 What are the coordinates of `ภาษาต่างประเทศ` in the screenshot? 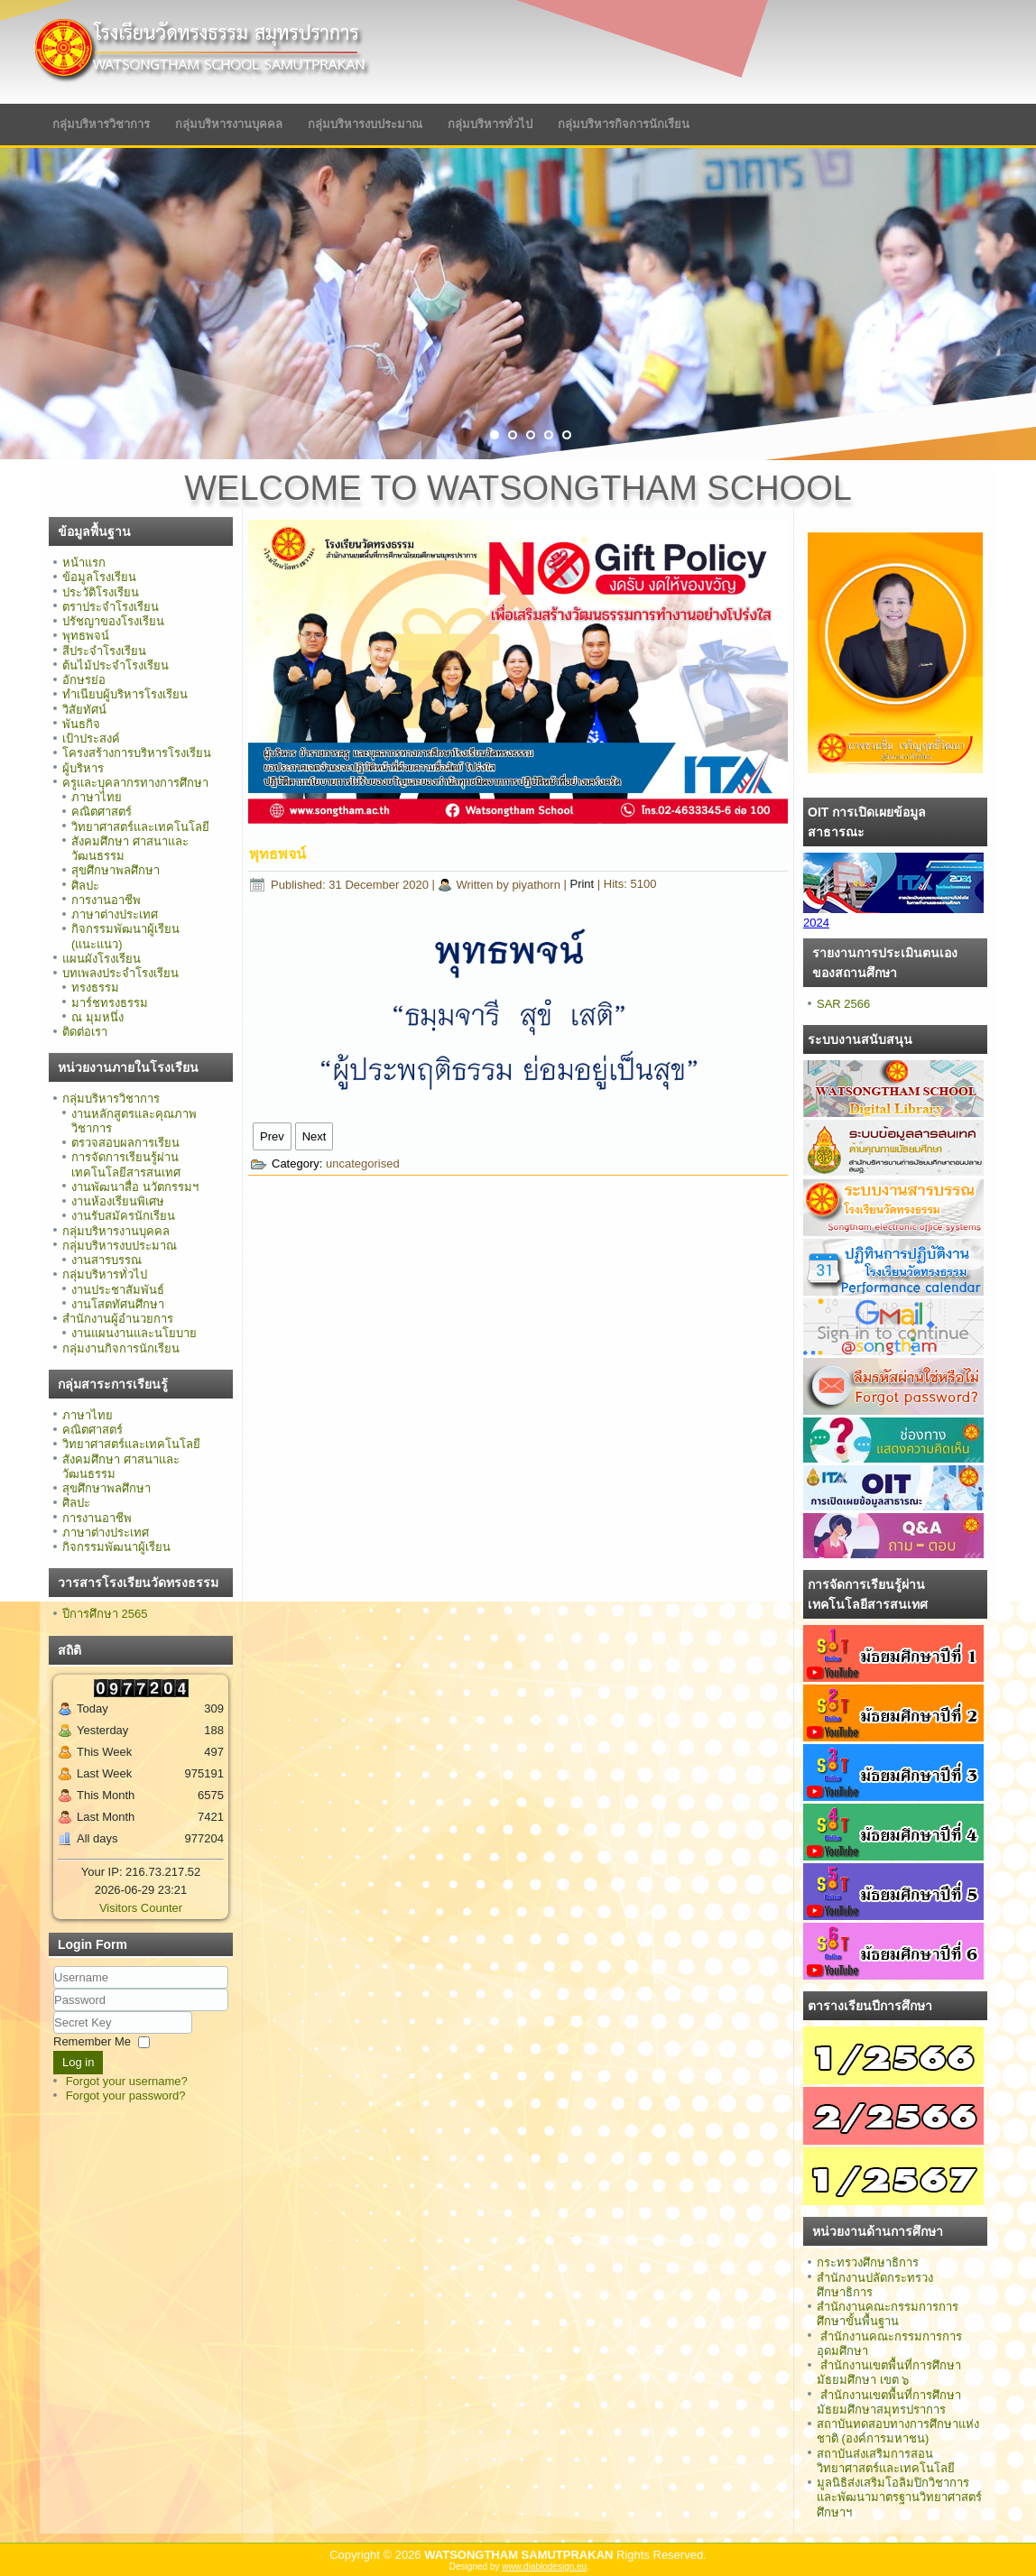 It's located at (114, 914).